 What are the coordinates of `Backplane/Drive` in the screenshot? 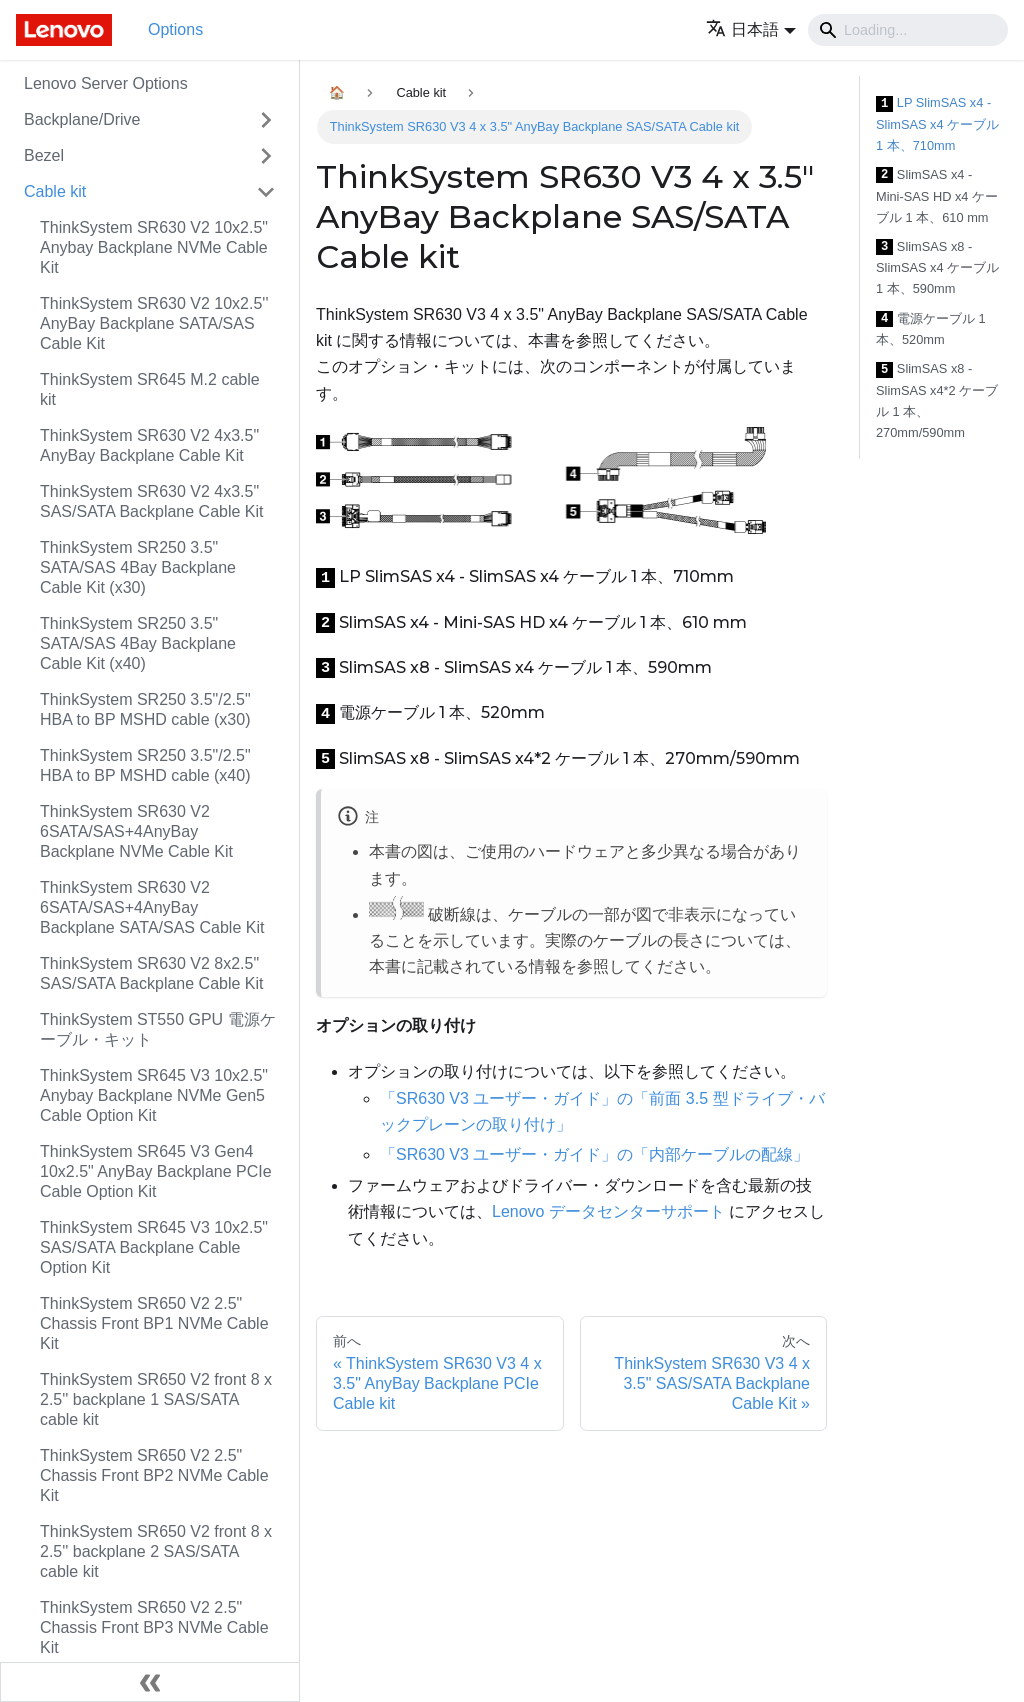 It's located at (82, 119).